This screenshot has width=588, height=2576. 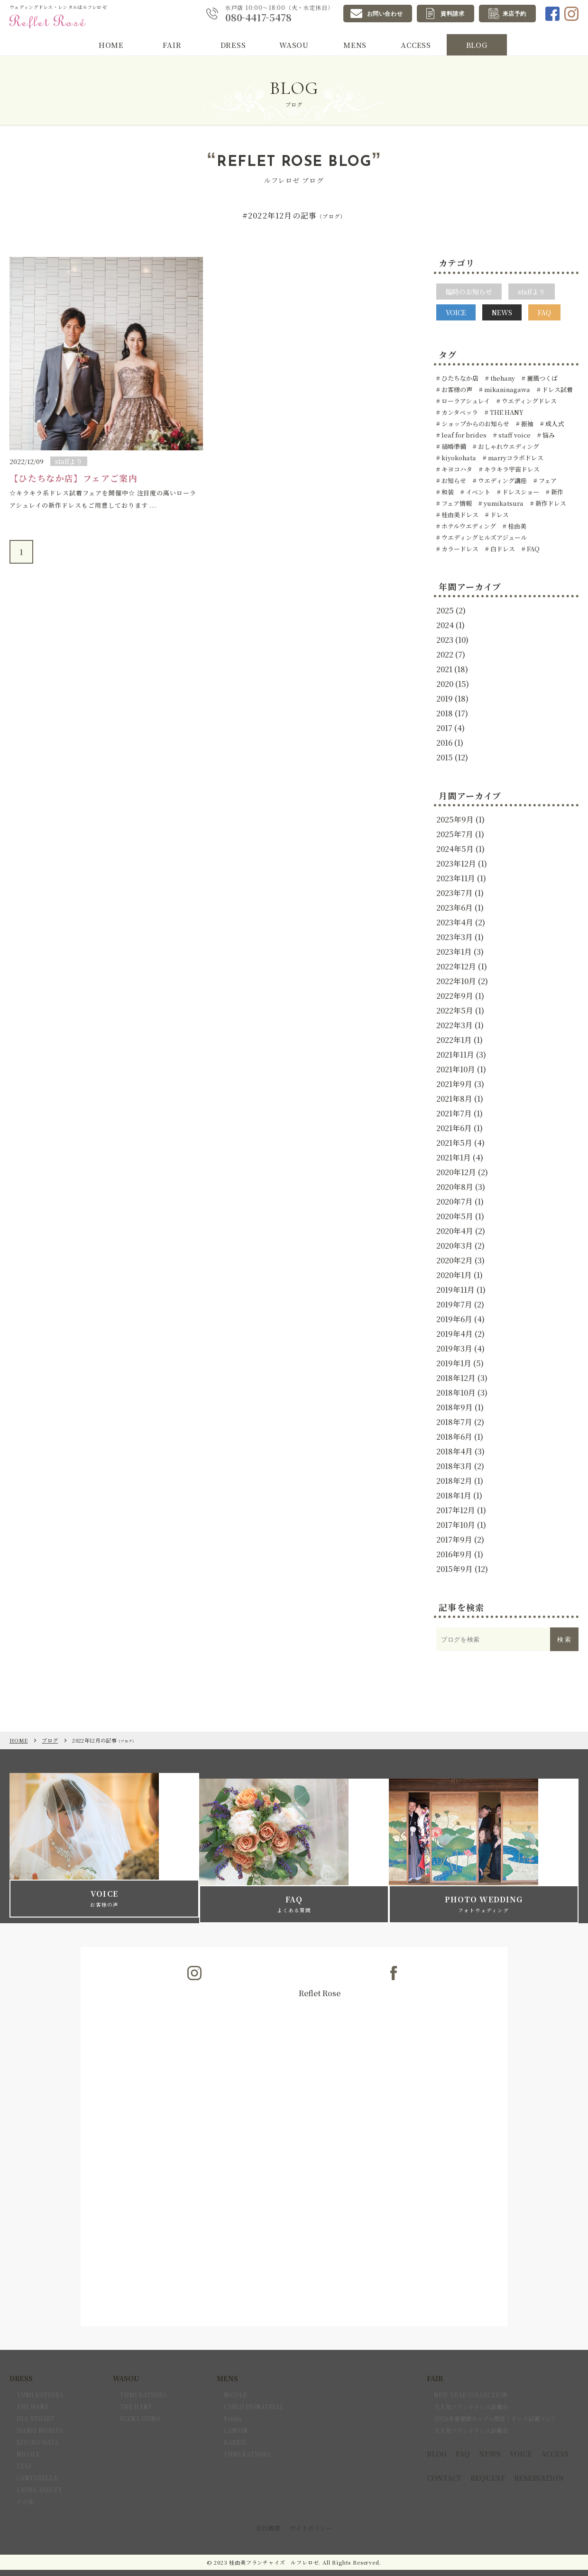 What do you see at coordinates (453, 1495) in the screenshot?
I see `2018年1月` at bounding box center [453, 1495].